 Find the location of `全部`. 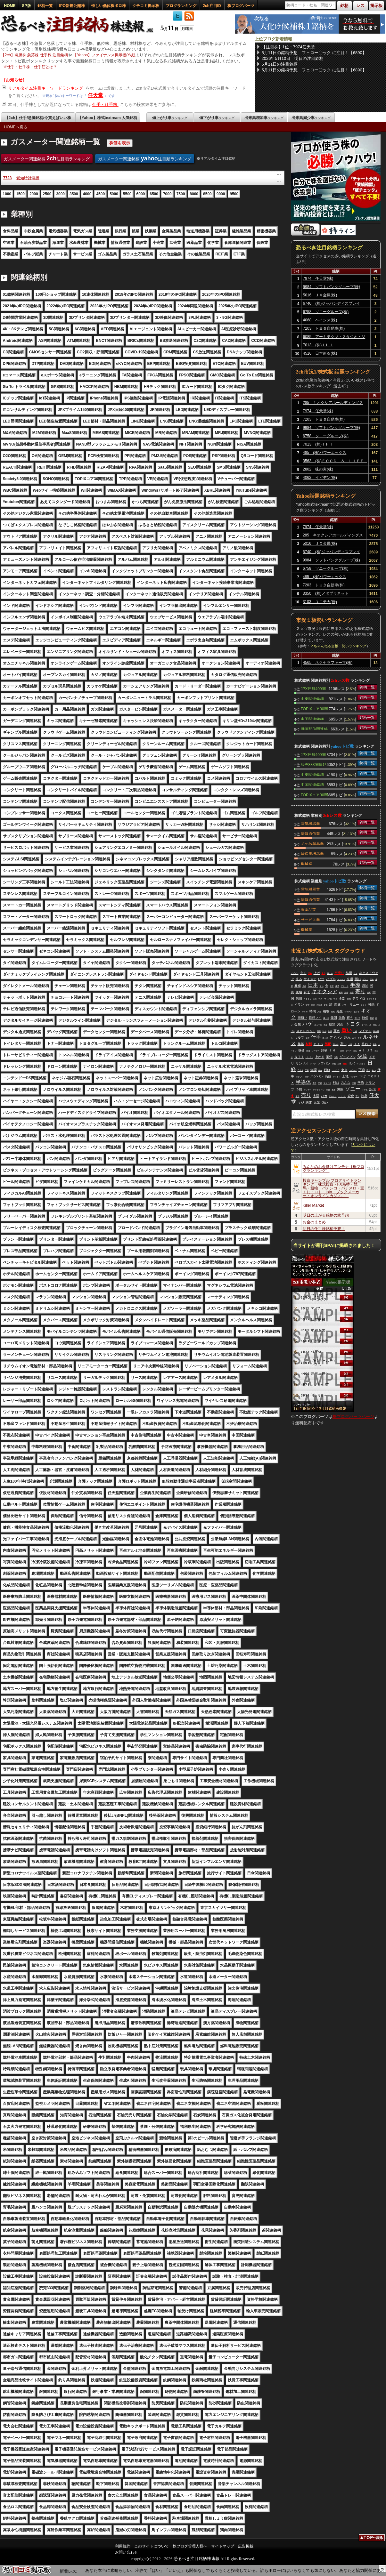

全部 is located at coordinates (342, 998).